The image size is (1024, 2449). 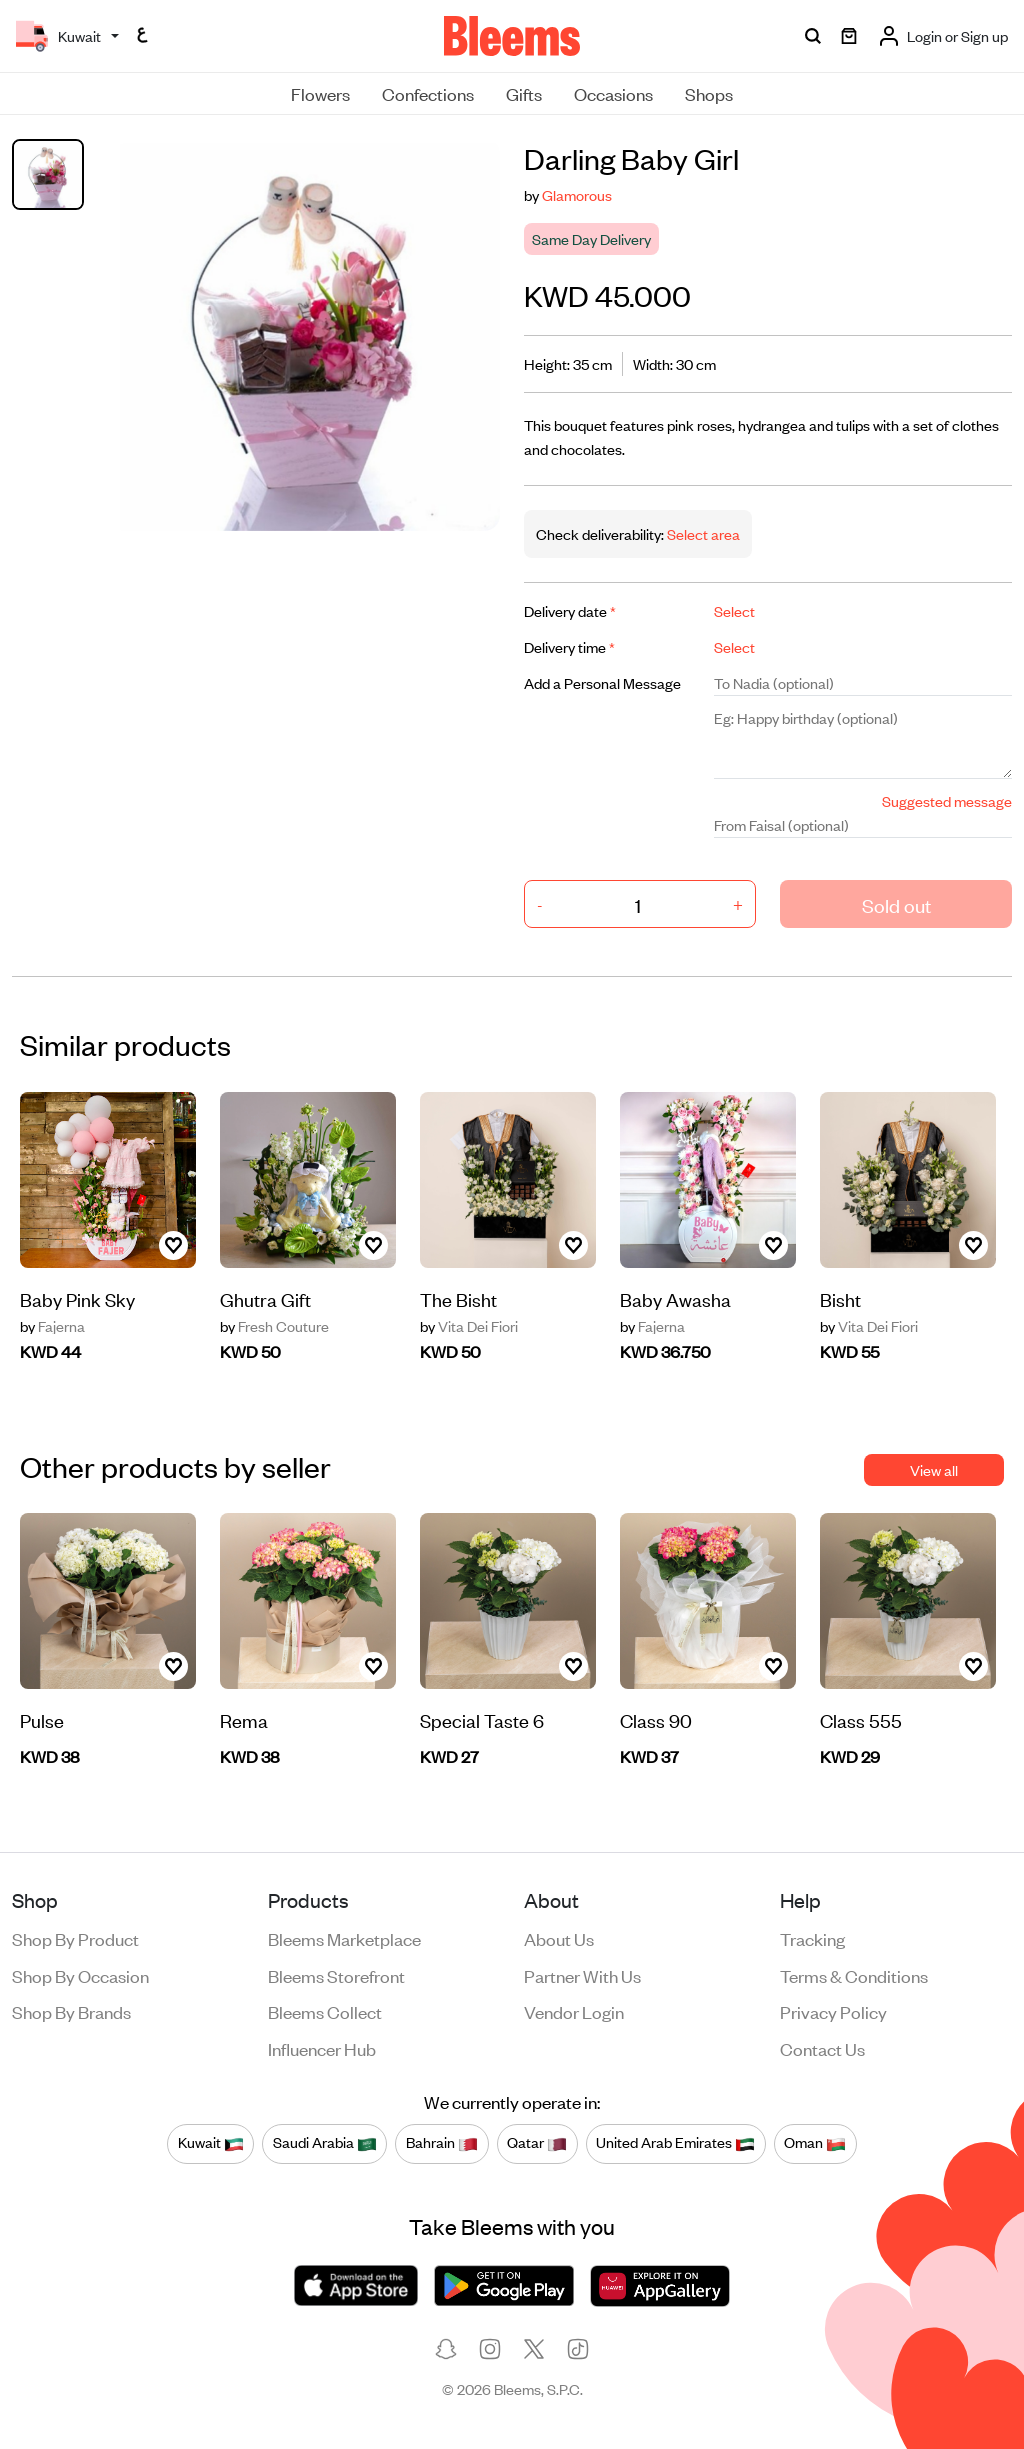 I want to click on Shop by brands, so click(x=71, y=2011).